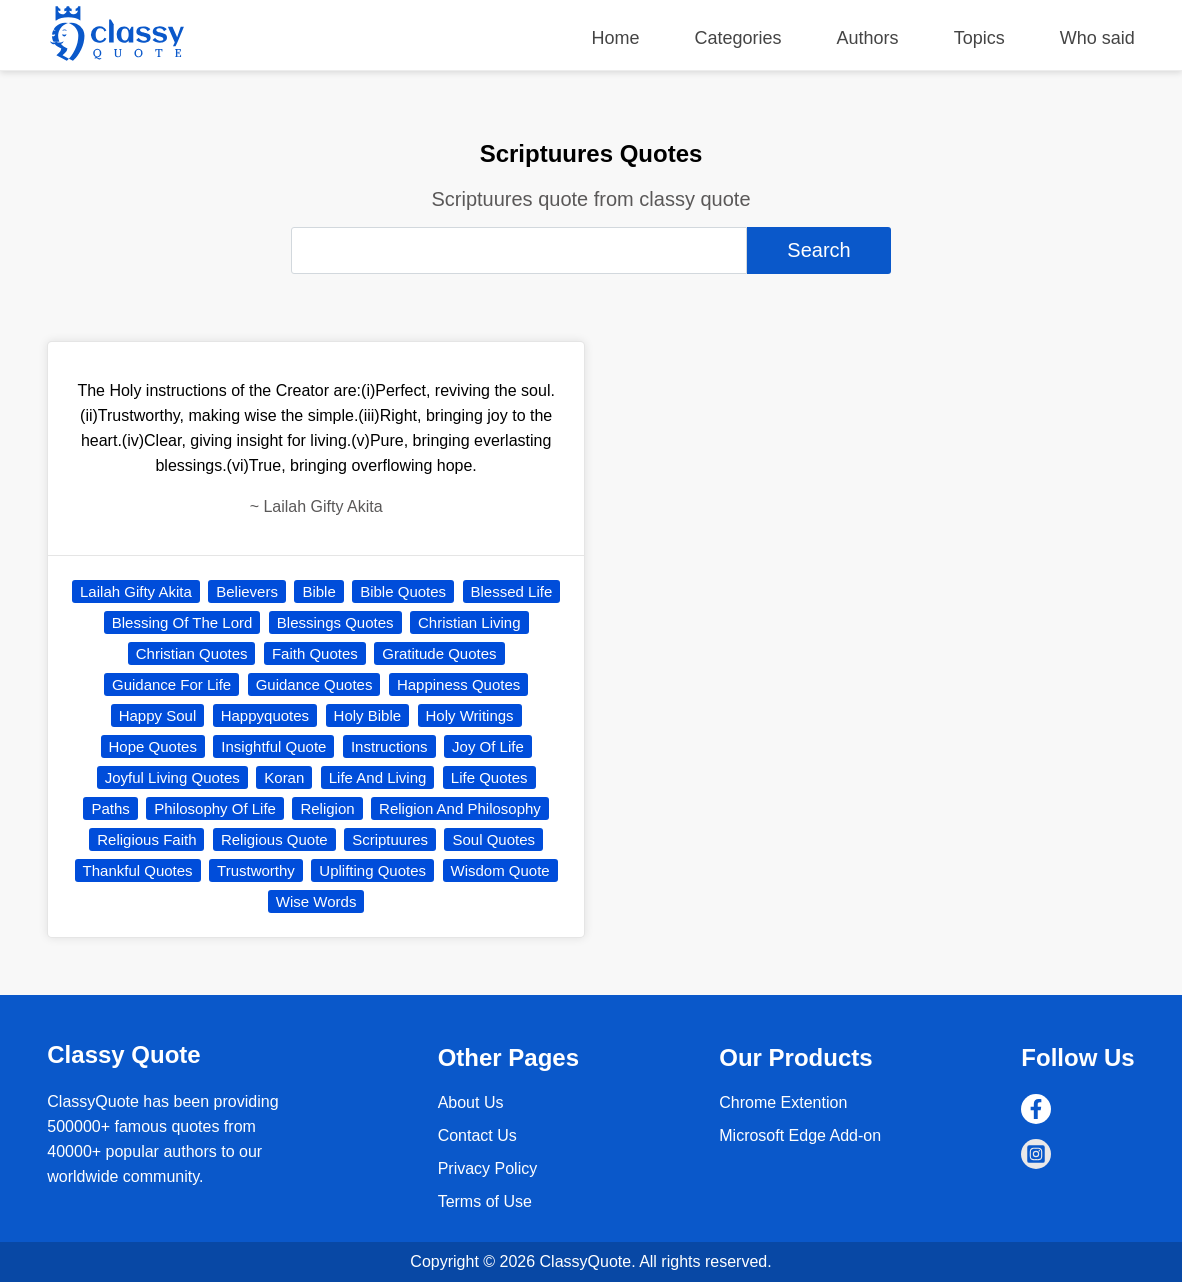 This screenshot has height=1282, width=1182. Describe the element at coordinates (314, 684) in the screenshot. I see `Guidance Quotes` at that location.